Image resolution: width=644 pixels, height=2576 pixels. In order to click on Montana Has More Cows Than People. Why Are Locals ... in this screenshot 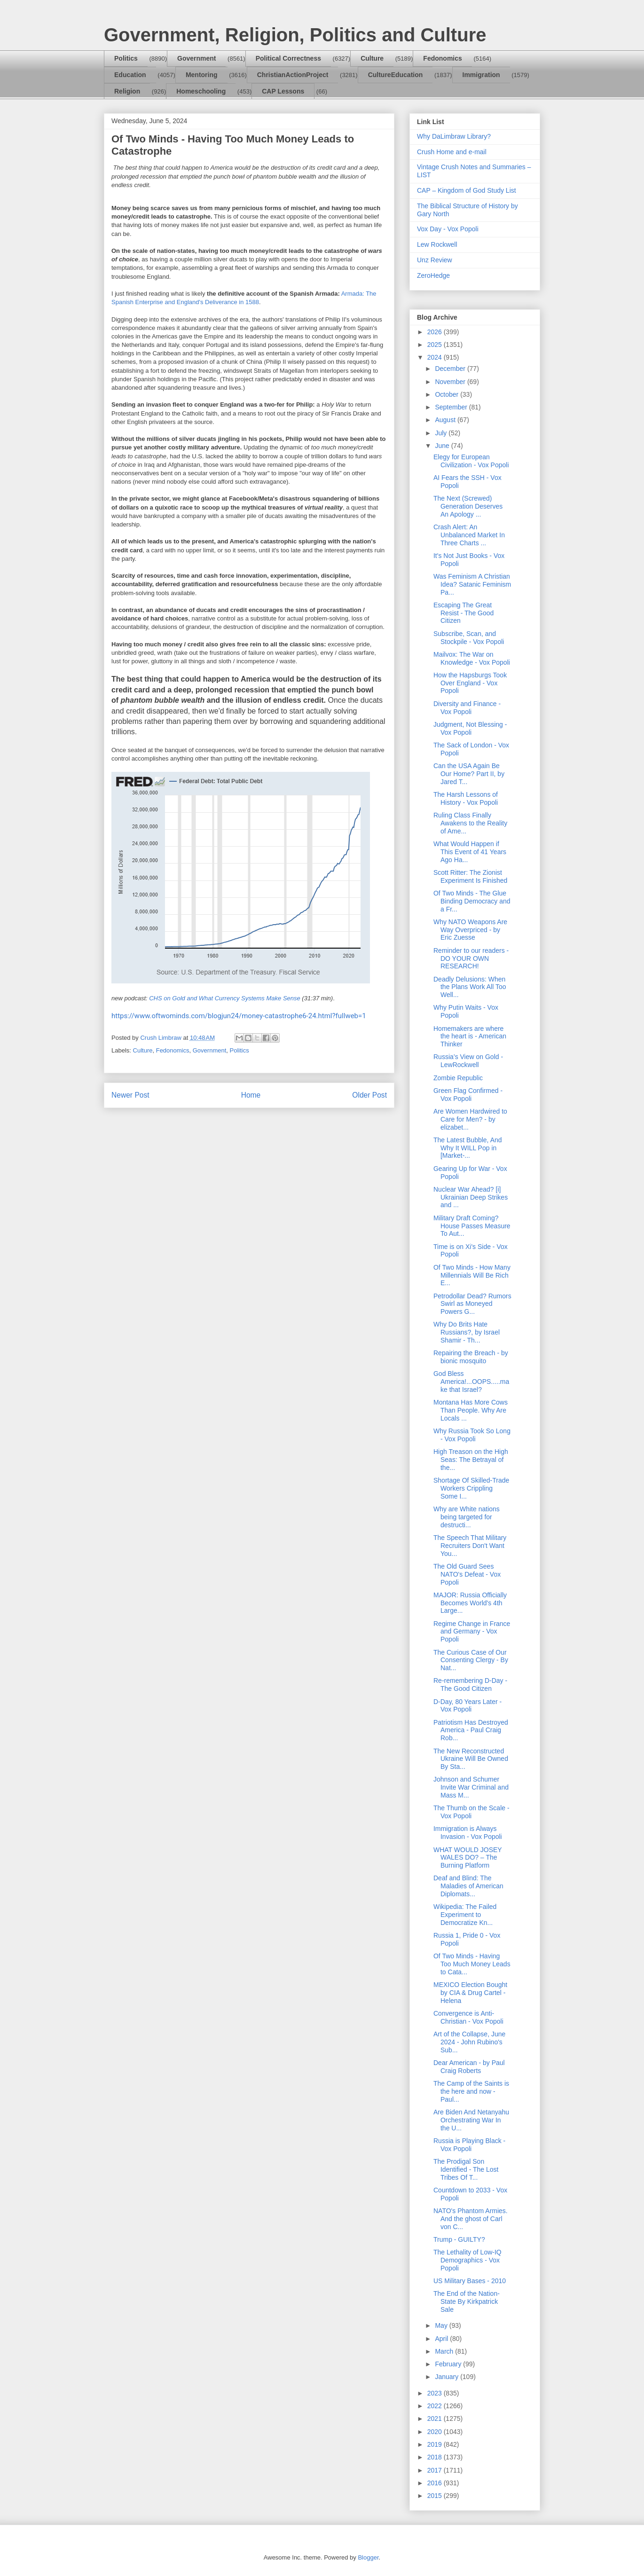, I will do `click(470, 1410)`.